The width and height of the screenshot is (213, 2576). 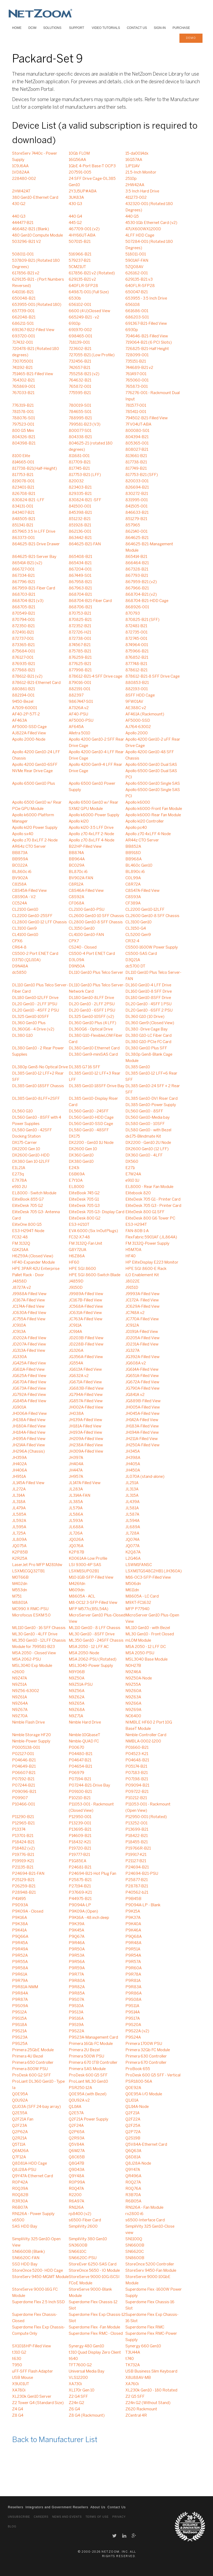 I want to click on BL870c i6, so click(x=78, y=872).